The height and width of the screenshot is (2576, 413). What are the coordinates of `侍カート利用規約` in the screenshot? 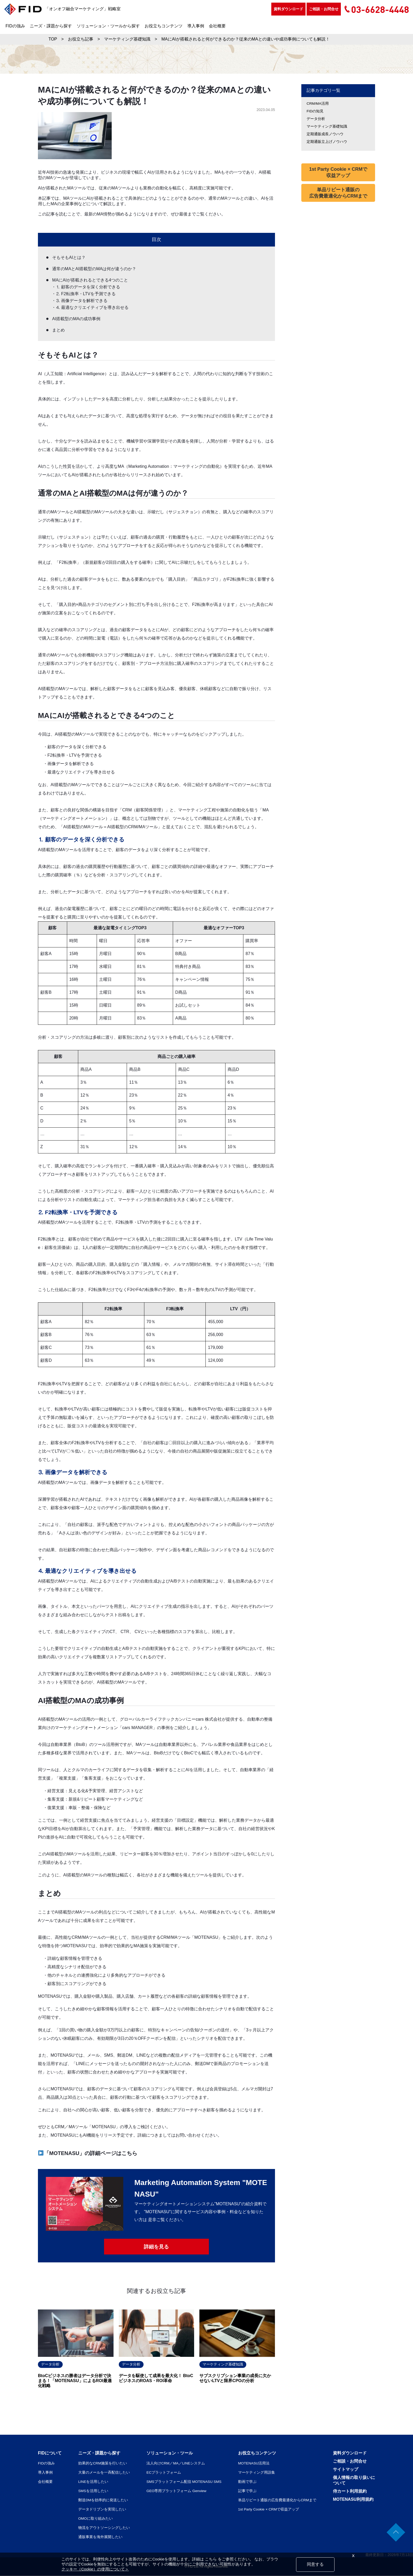 It's located at (350, 2491).